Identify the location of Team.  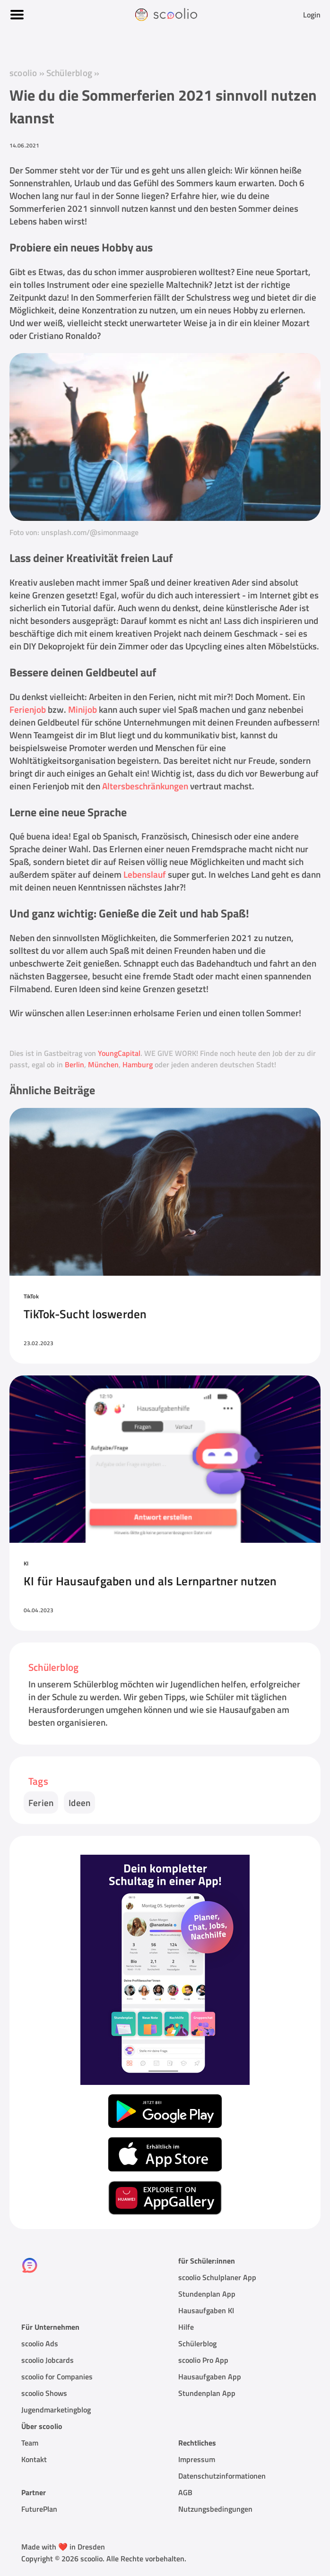
(29, 2442).